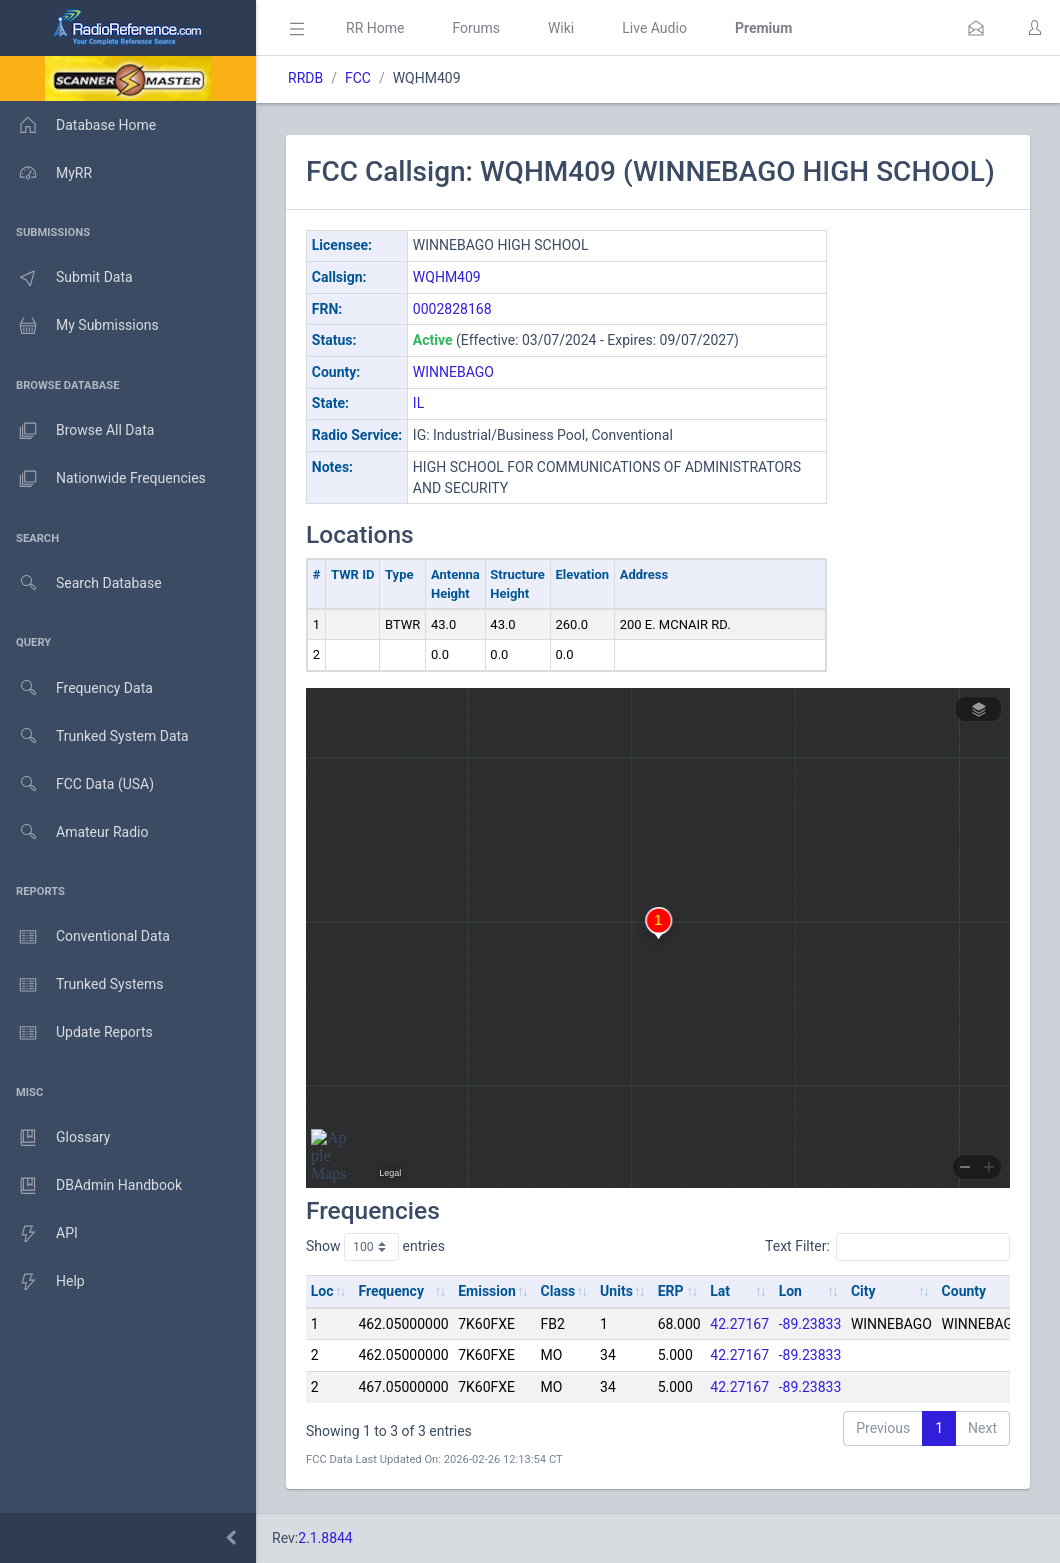  Describe the element at coordinates (863, 1291) in the screenshot. I see `City [City: activate to sort column ascending]` at that location.